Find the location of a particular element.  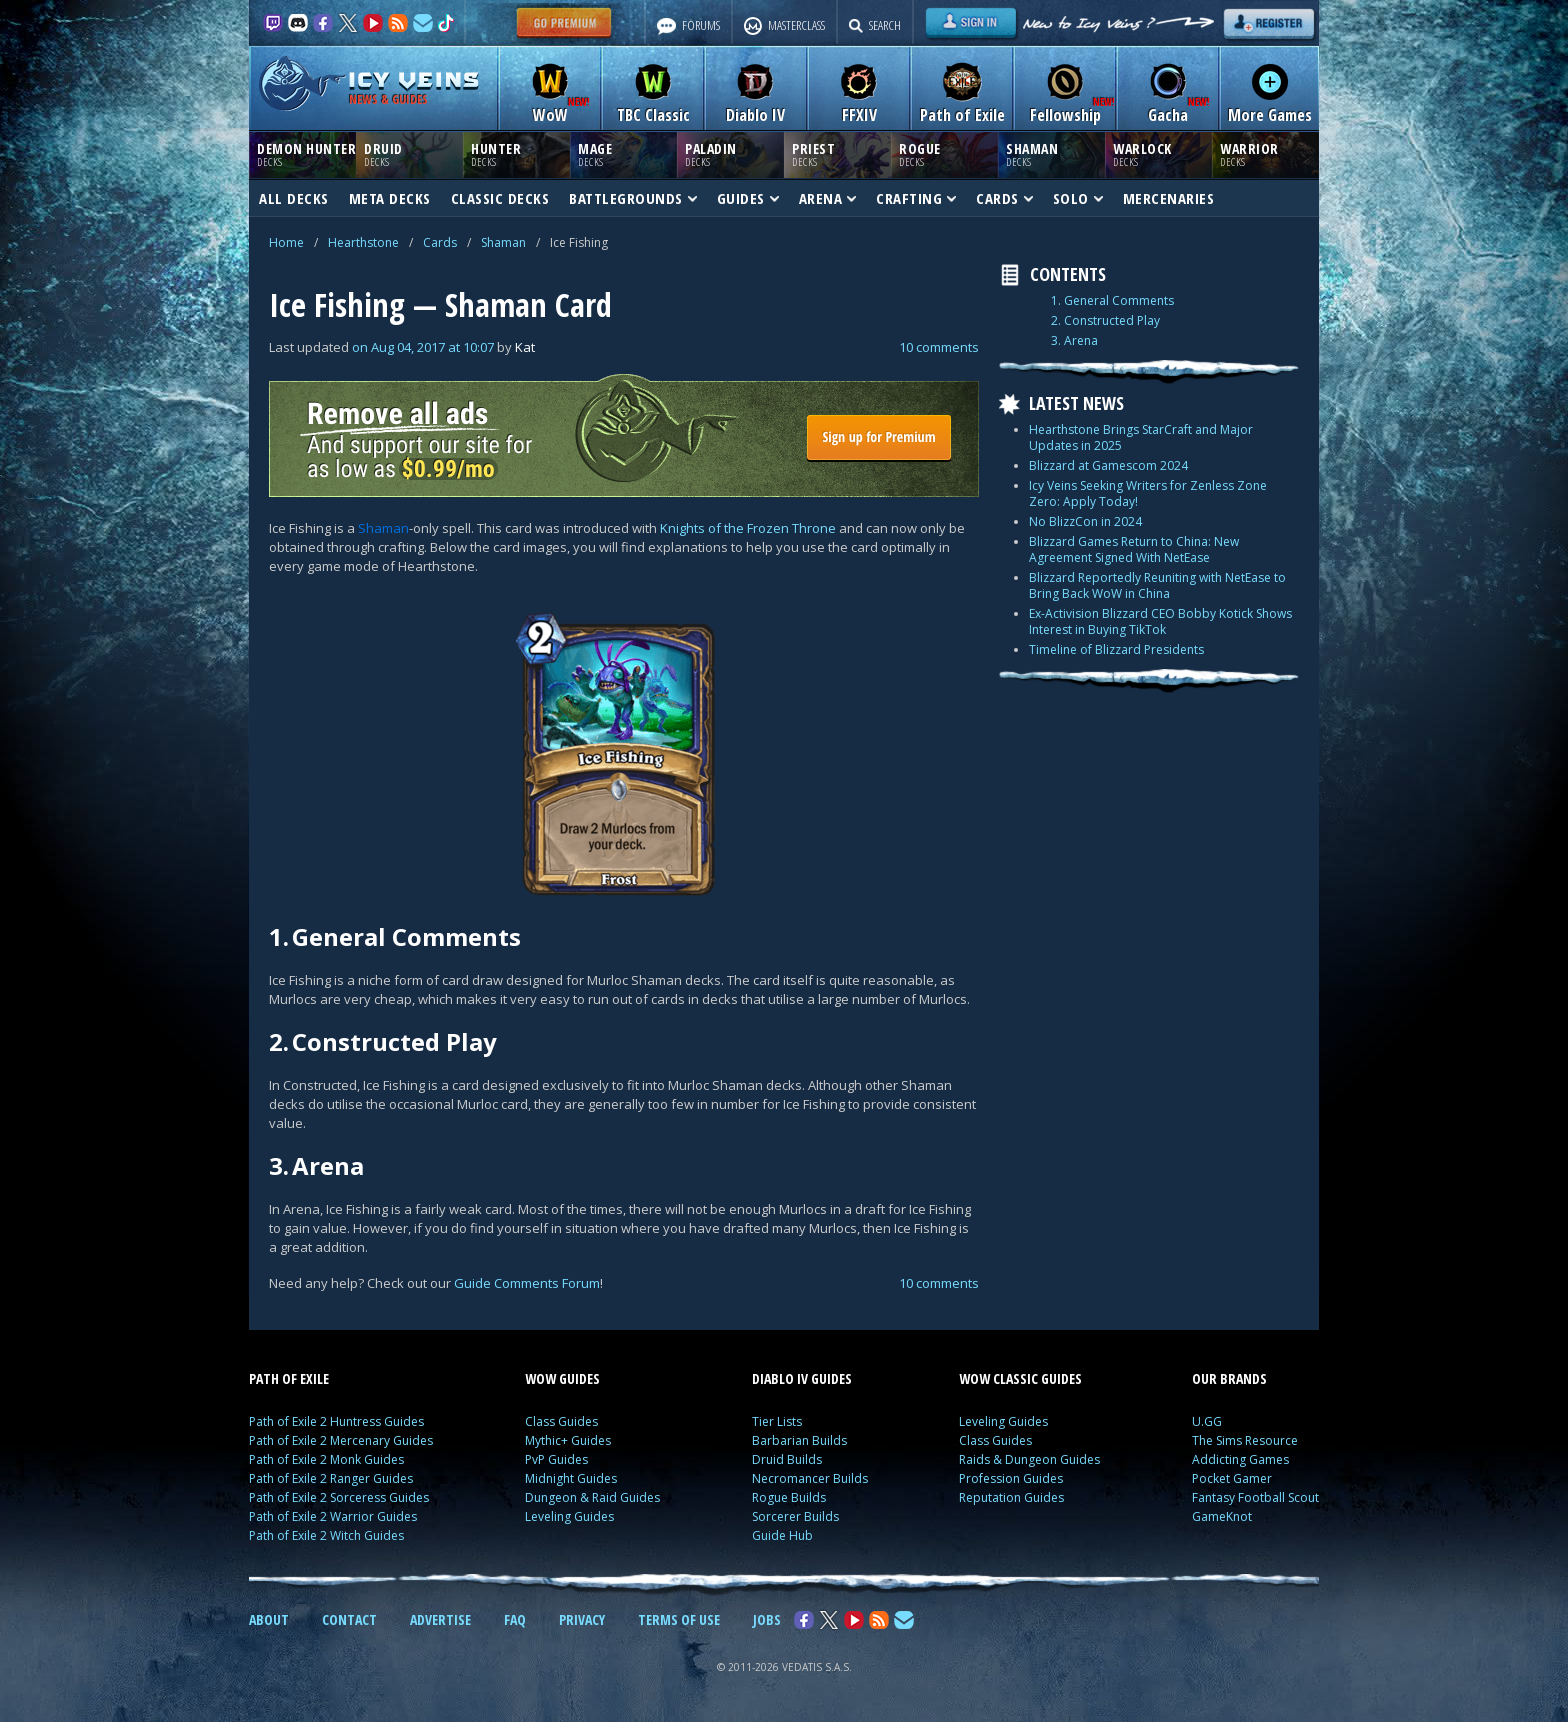

Icy Veins Seeking Writers for Zenless Zone Zero: Apply Today! is located at coordinates (1148, 493).